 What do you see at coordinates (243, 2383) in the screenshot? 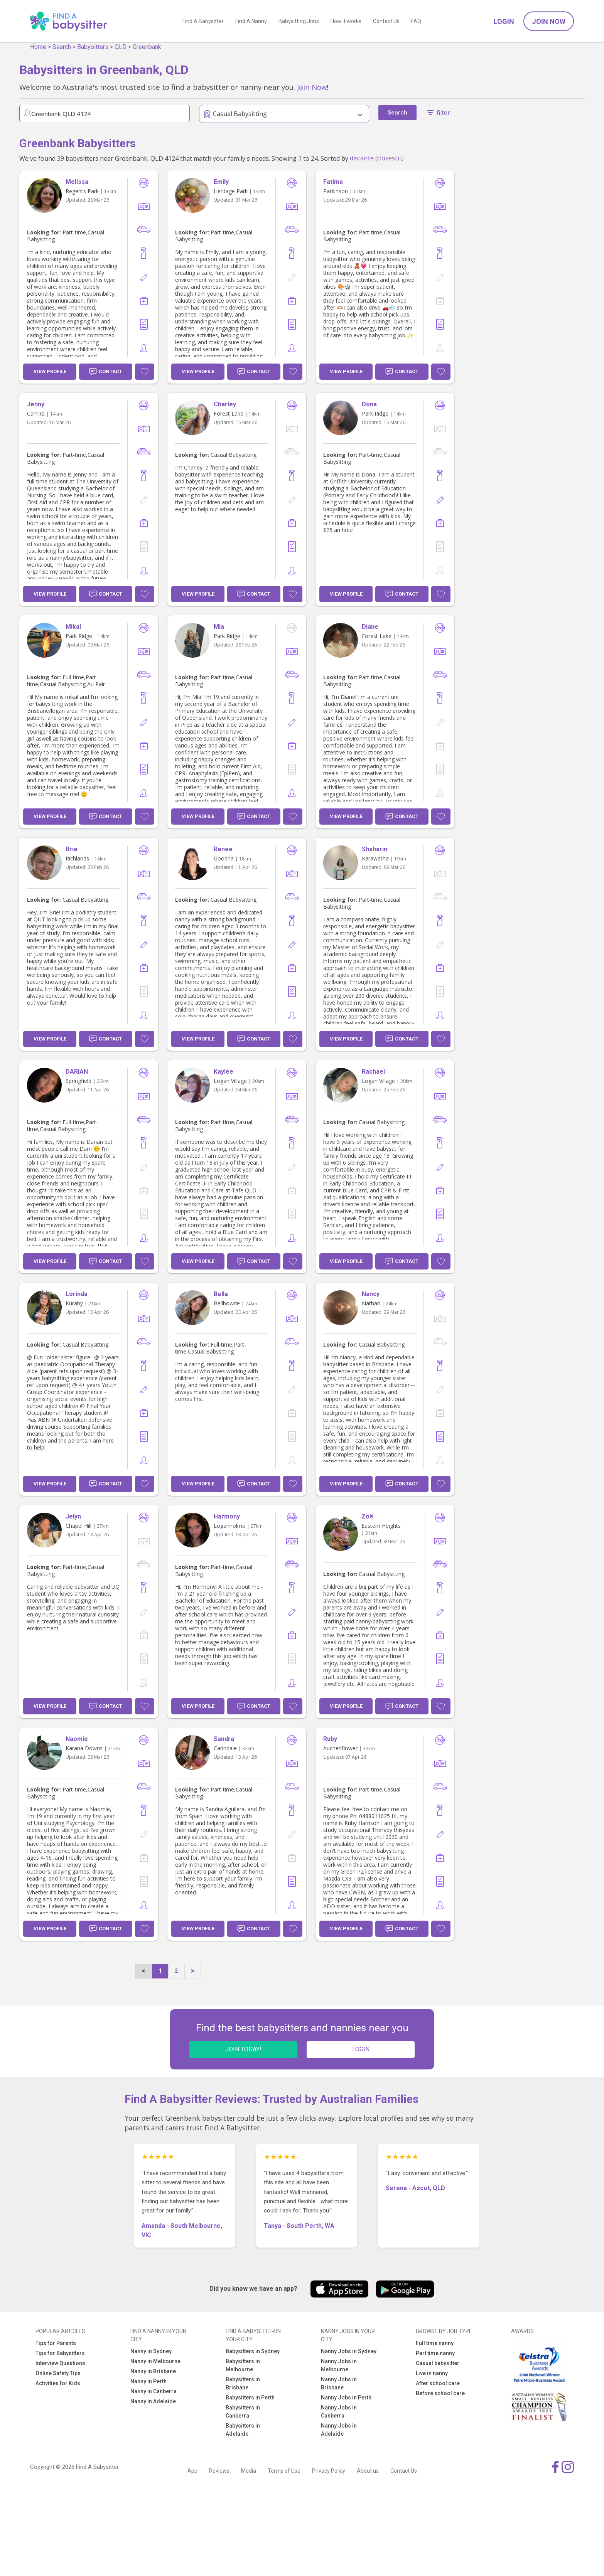
I see `Babysitters in Brisbane` at bounding box center [243, 2383].